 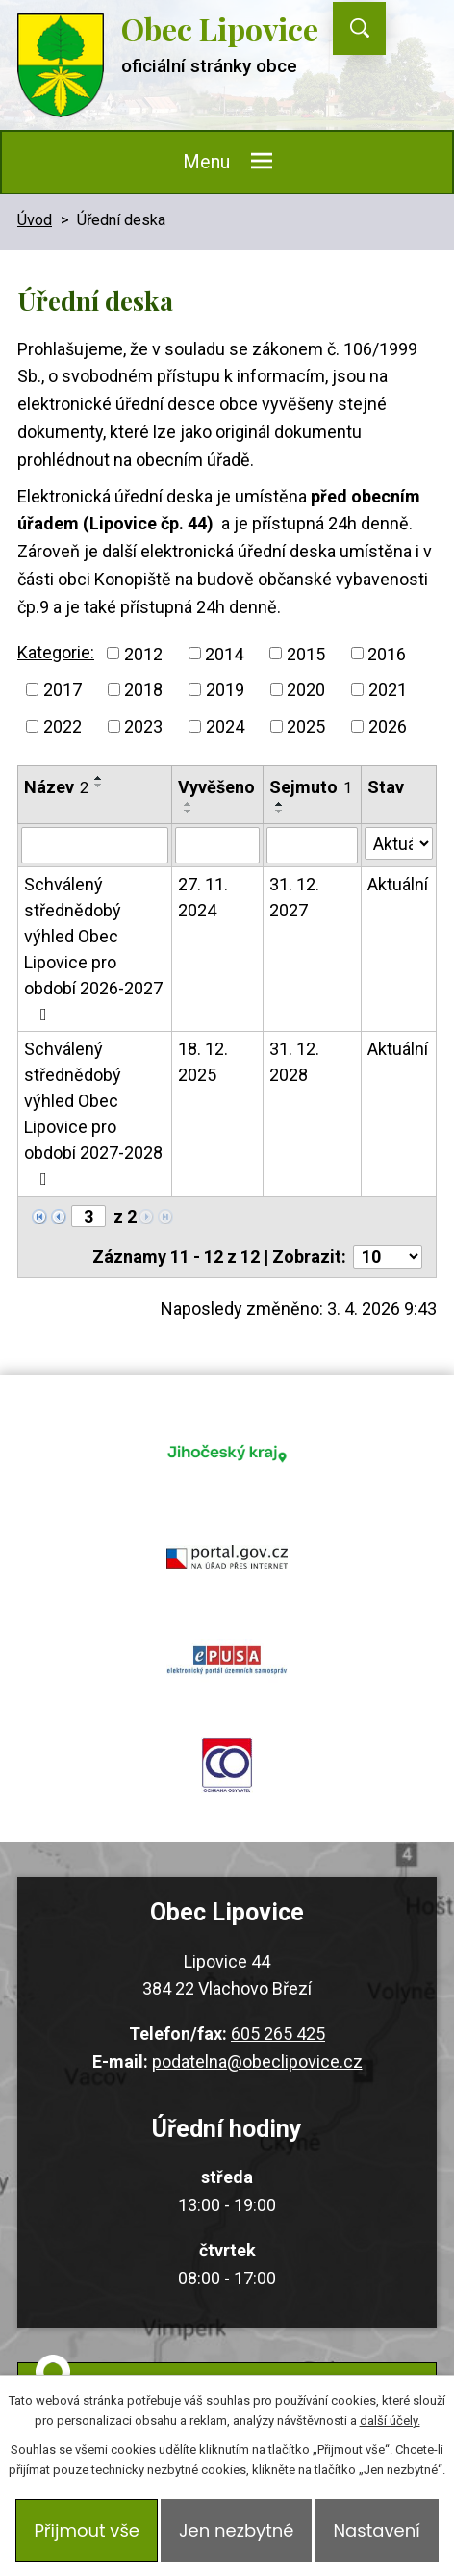 What do you see at coordinates (224, 653) in the screenshot?
I see `2014` at bounding box center [224, 653].